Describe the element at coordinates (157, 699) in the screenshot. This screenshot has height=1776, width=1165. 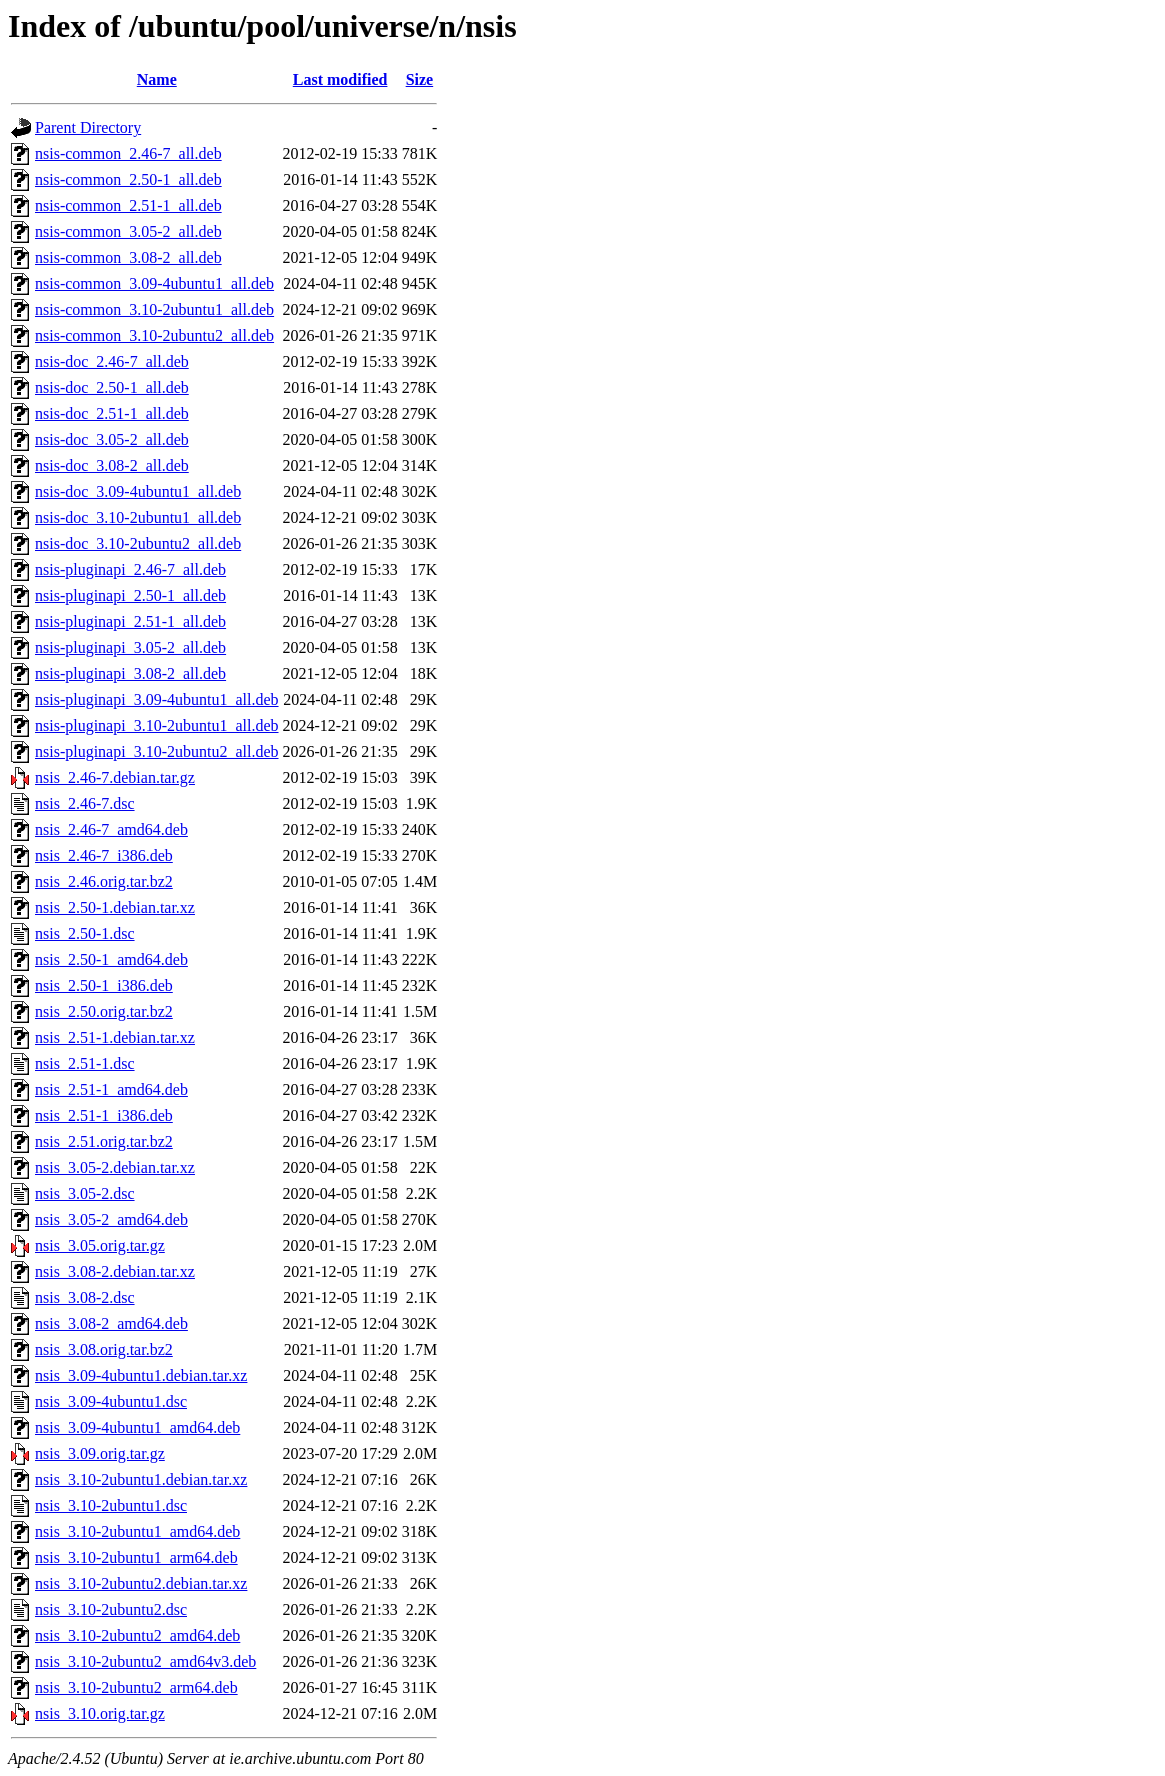
I see `nsis-pluginapi_3.09-4ubuntu1_all.deb` at that location.